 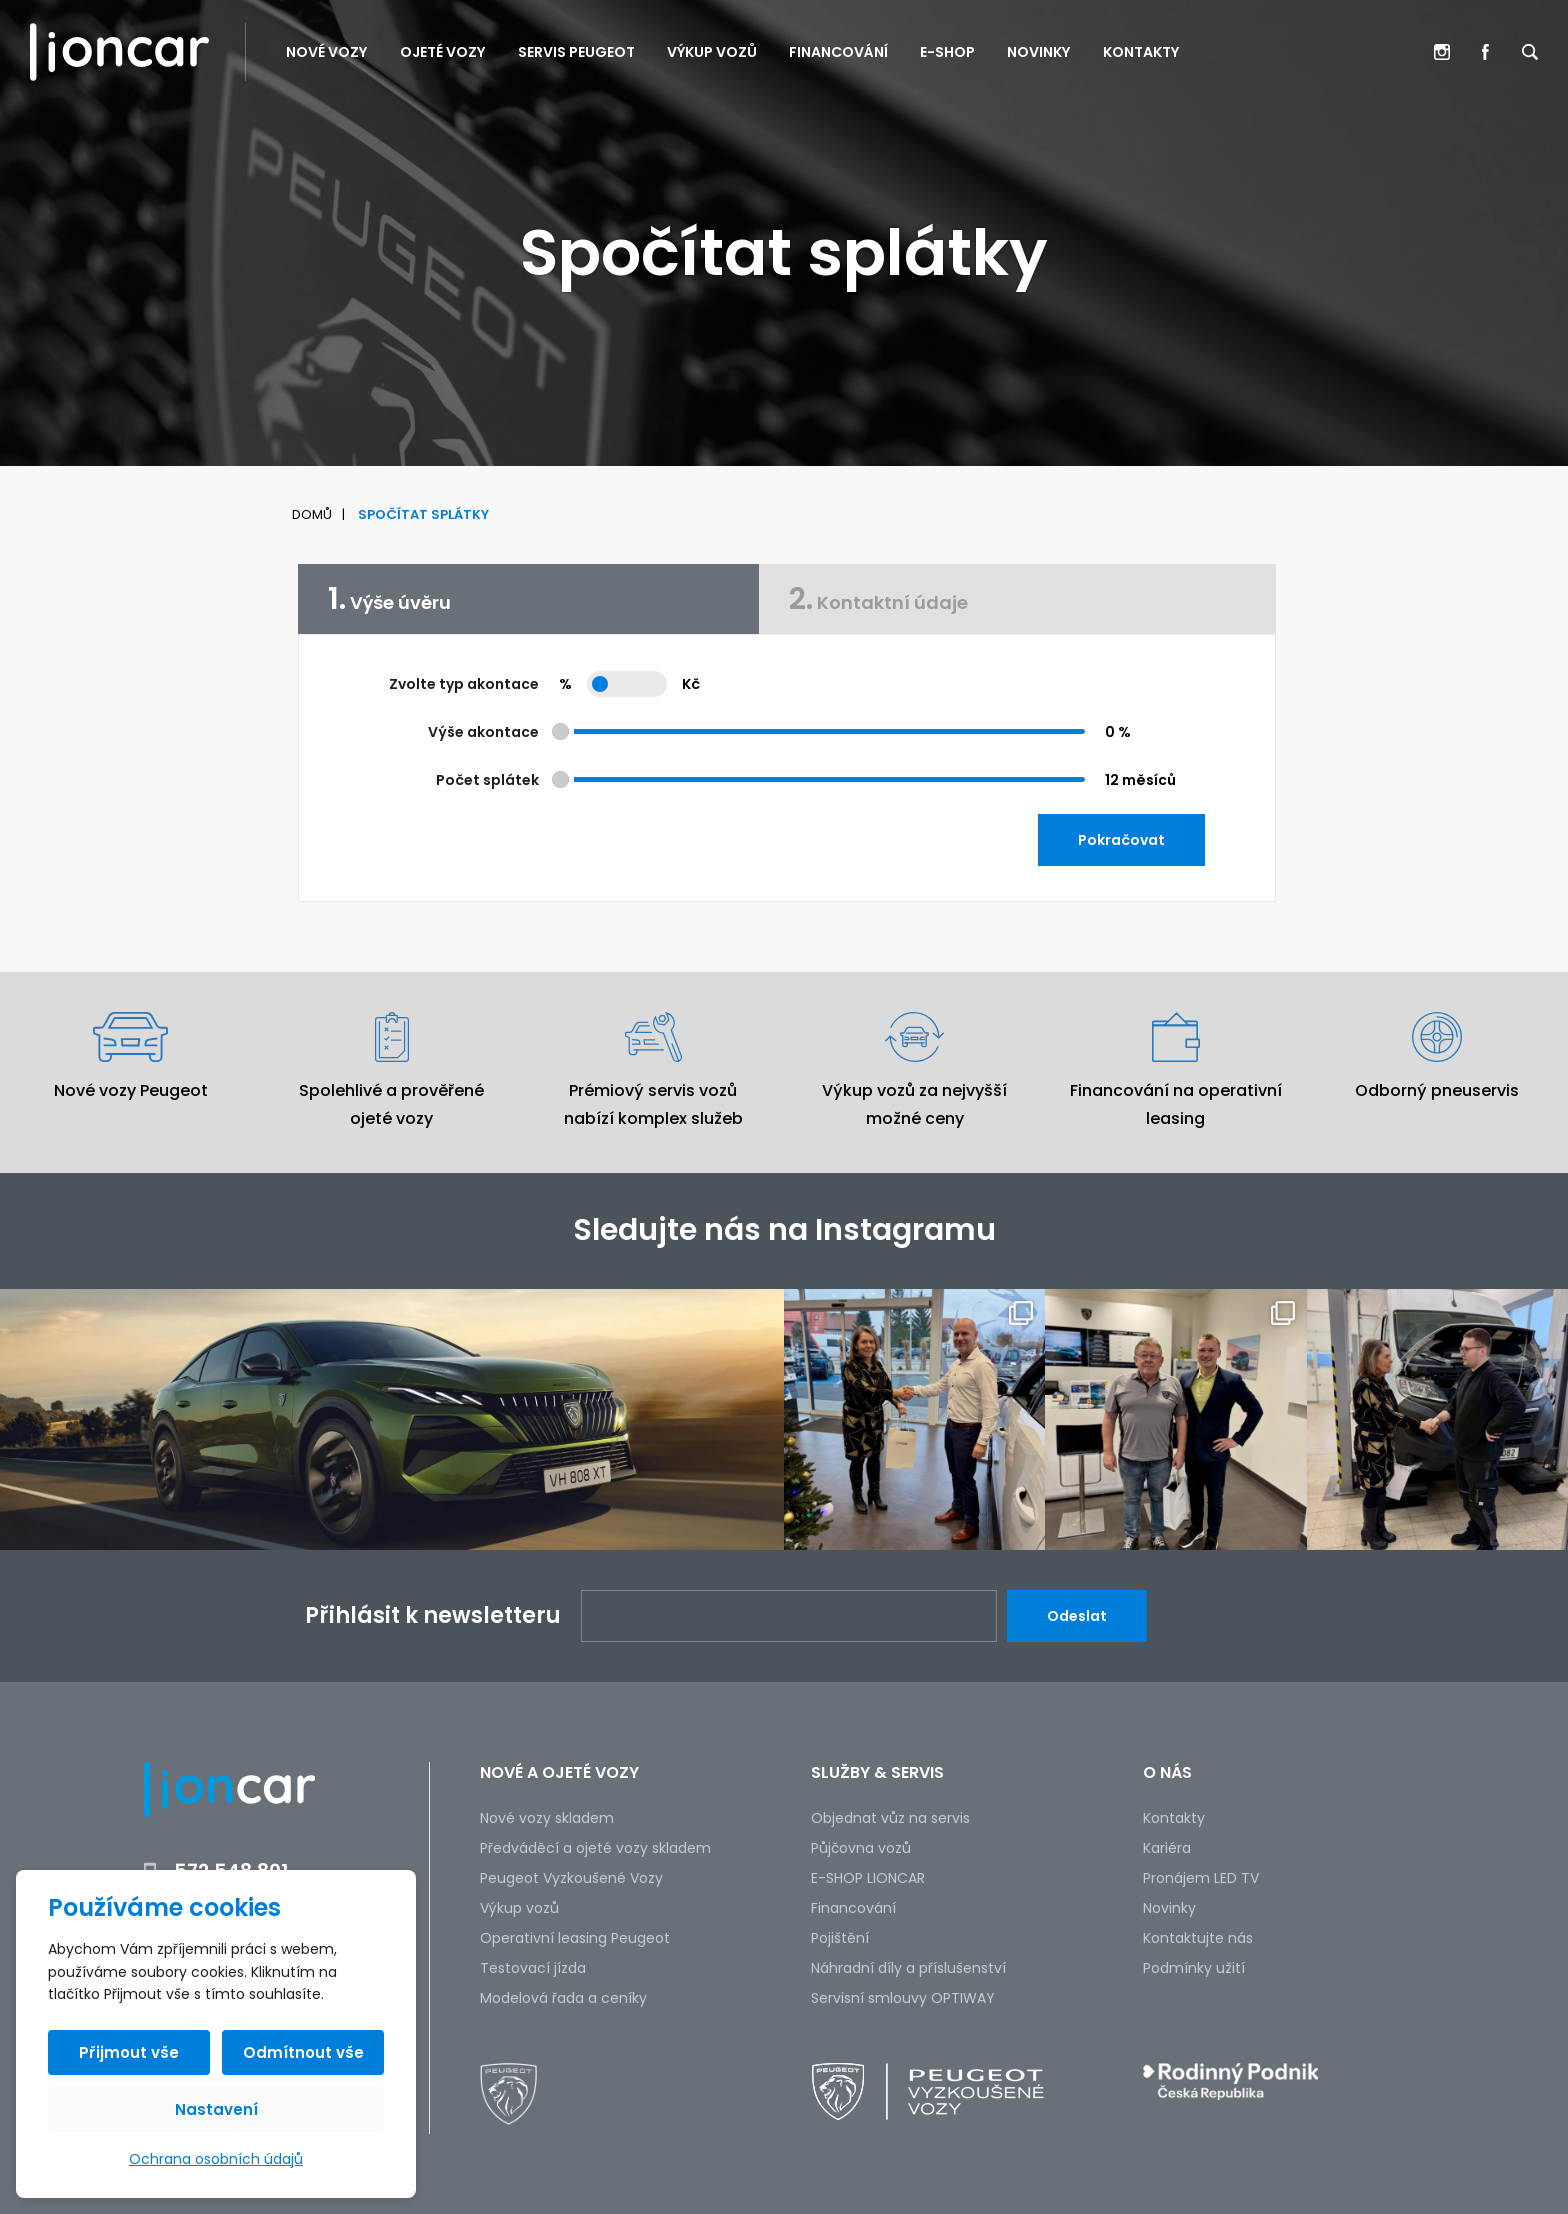 What do you see at coordinates (216, 2159) in the screenshot?
I see `Ochrana osobních údajů` at bounding box center [216, 2159].